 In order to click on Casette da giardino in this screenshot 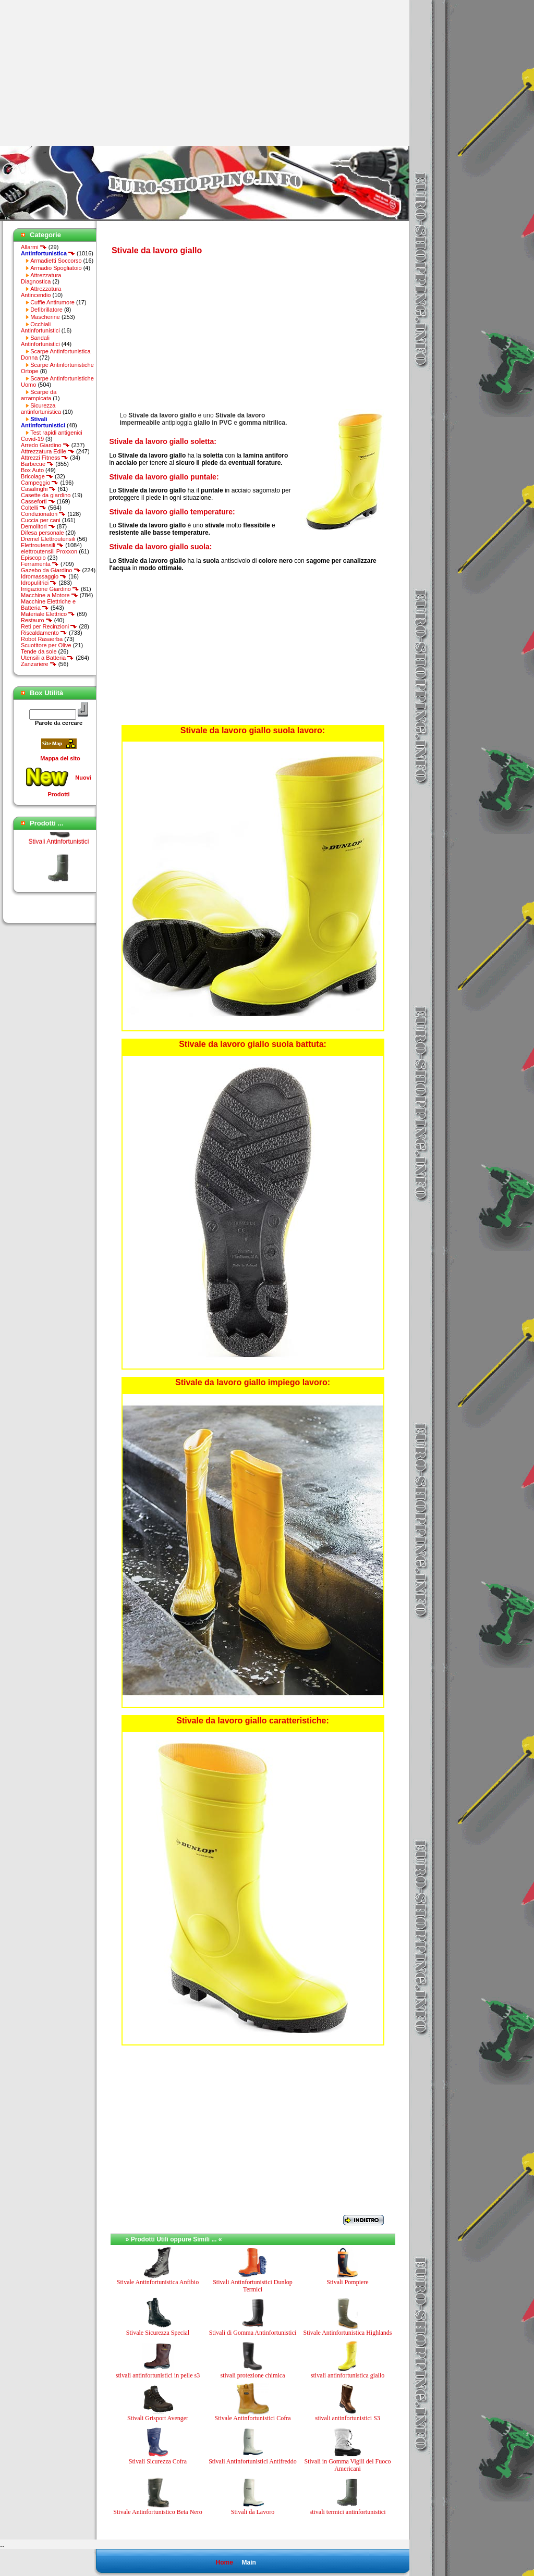, I will do `click(45, 495)`.